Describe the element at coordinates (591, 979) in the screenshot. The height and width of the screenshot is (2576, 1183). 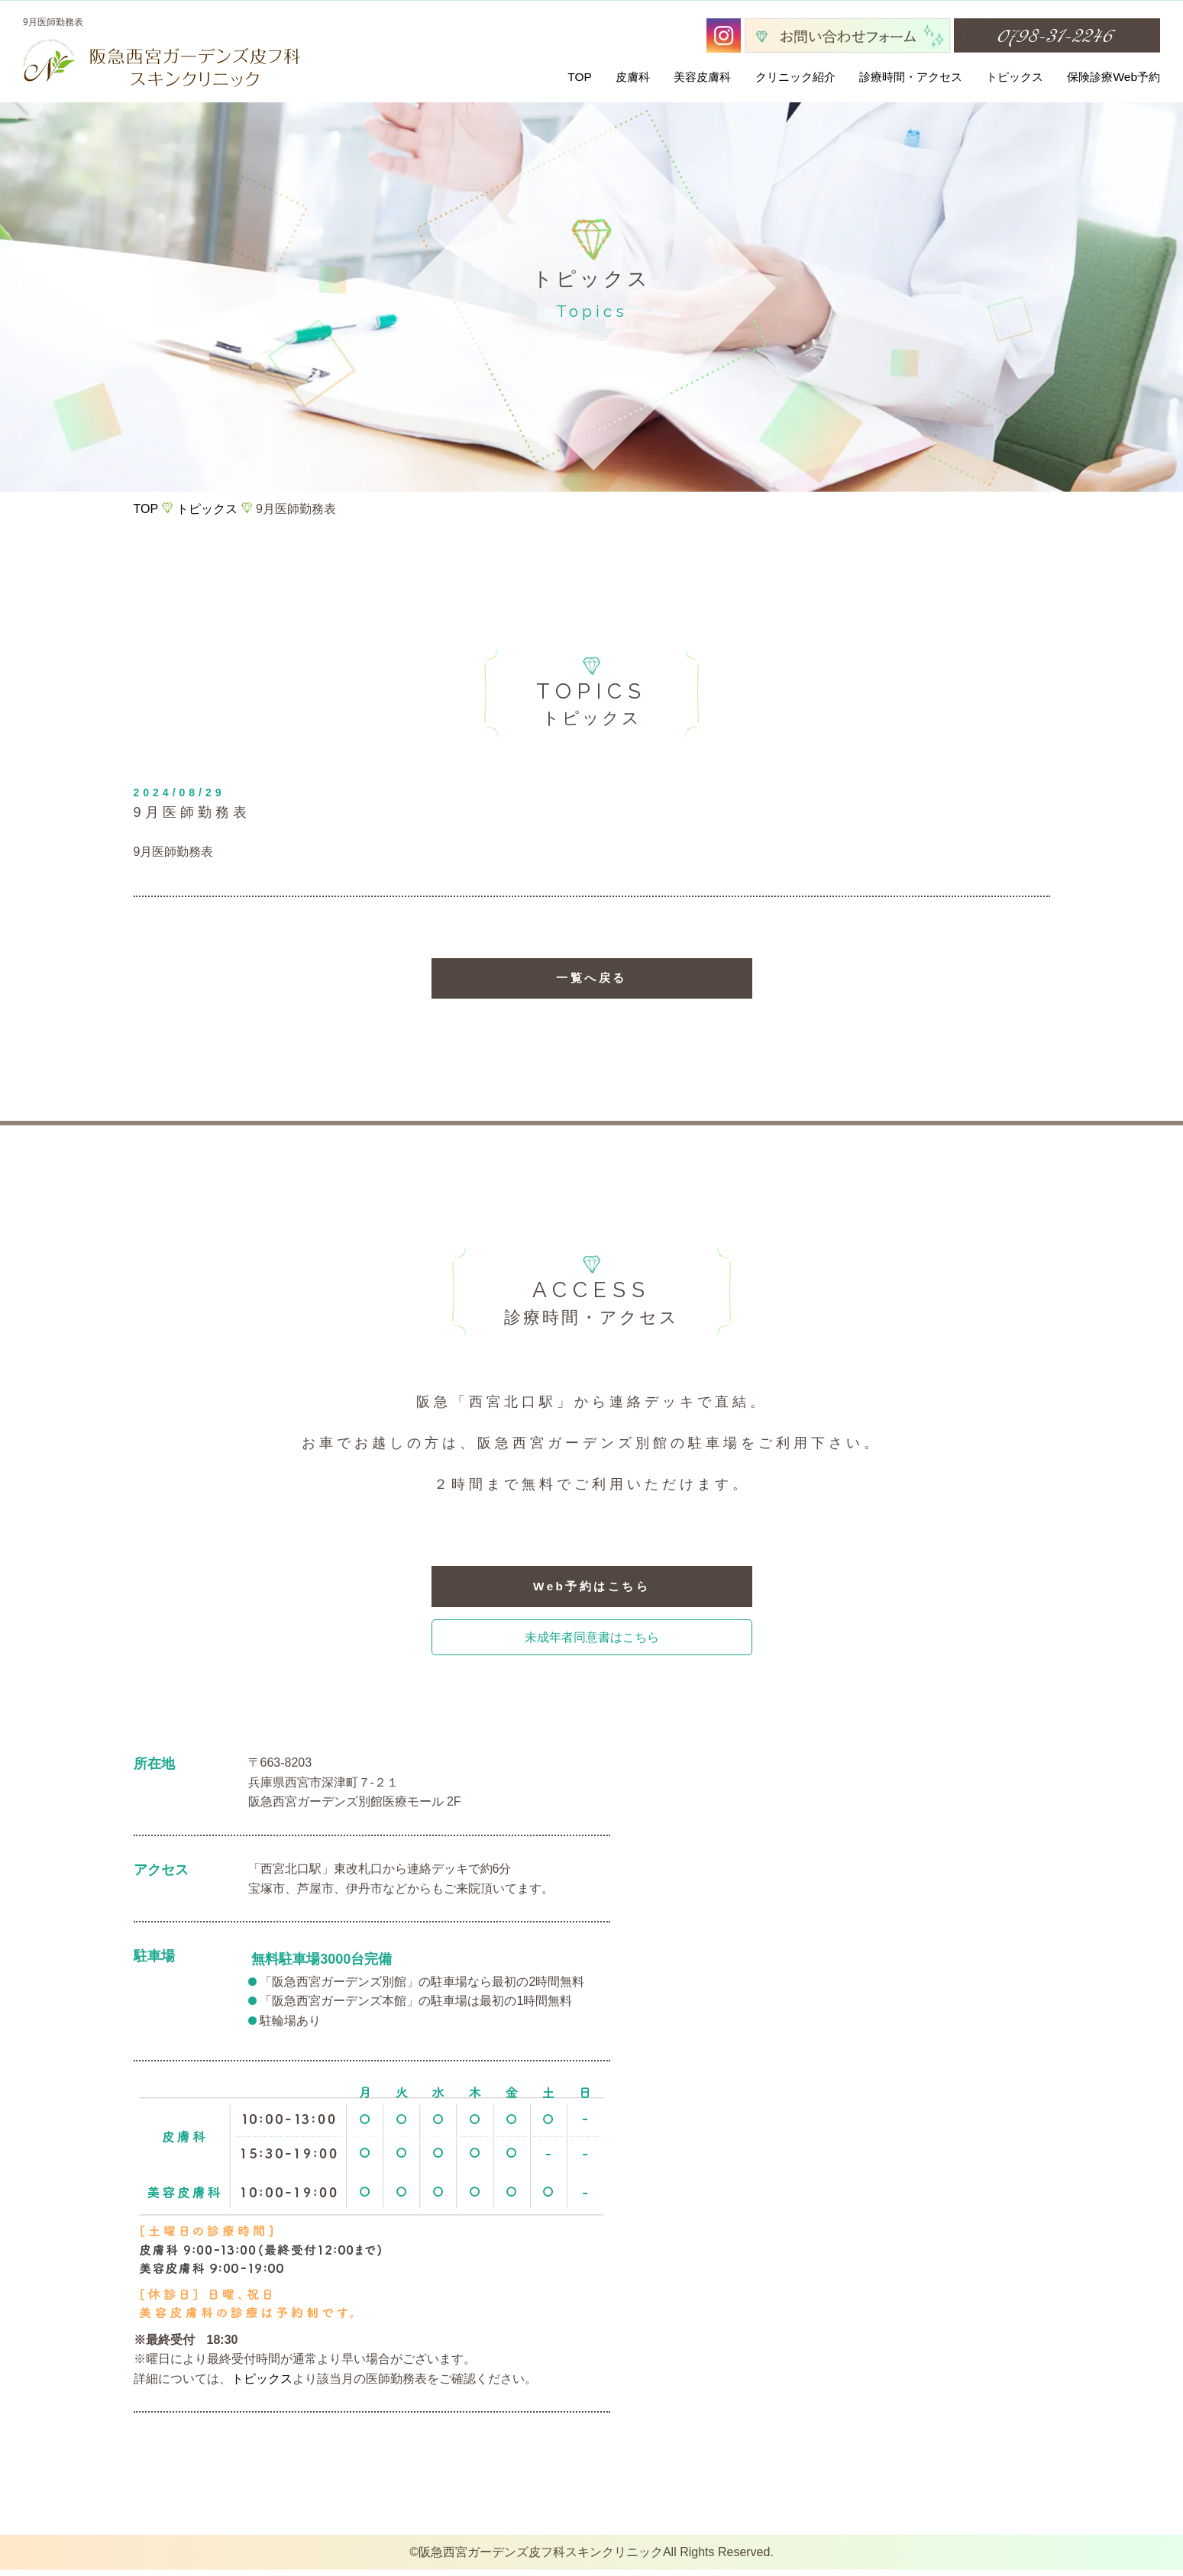
I see `一覧へ戻る` at that location.